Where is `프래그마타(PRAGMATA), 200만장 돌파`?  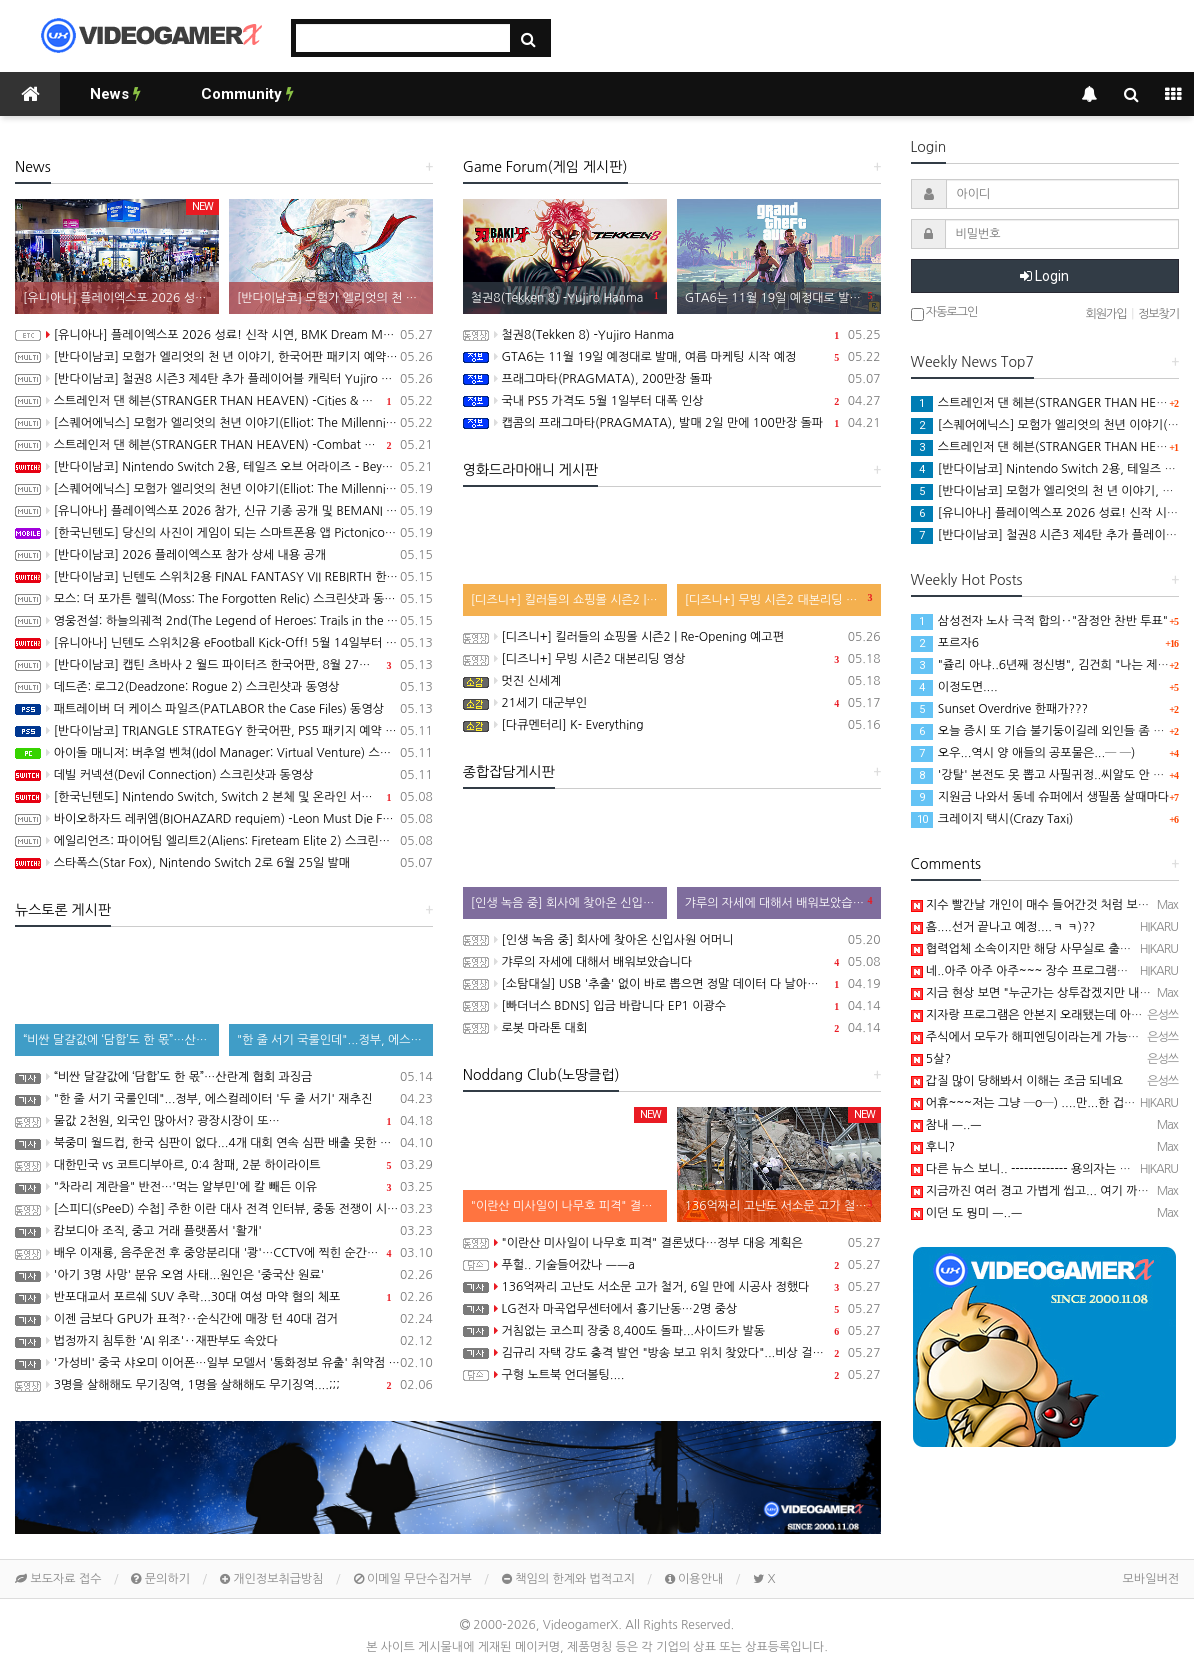
프래그마타(PRAGMATA), 200만장 돌파 is located at coordinates (672, 379).